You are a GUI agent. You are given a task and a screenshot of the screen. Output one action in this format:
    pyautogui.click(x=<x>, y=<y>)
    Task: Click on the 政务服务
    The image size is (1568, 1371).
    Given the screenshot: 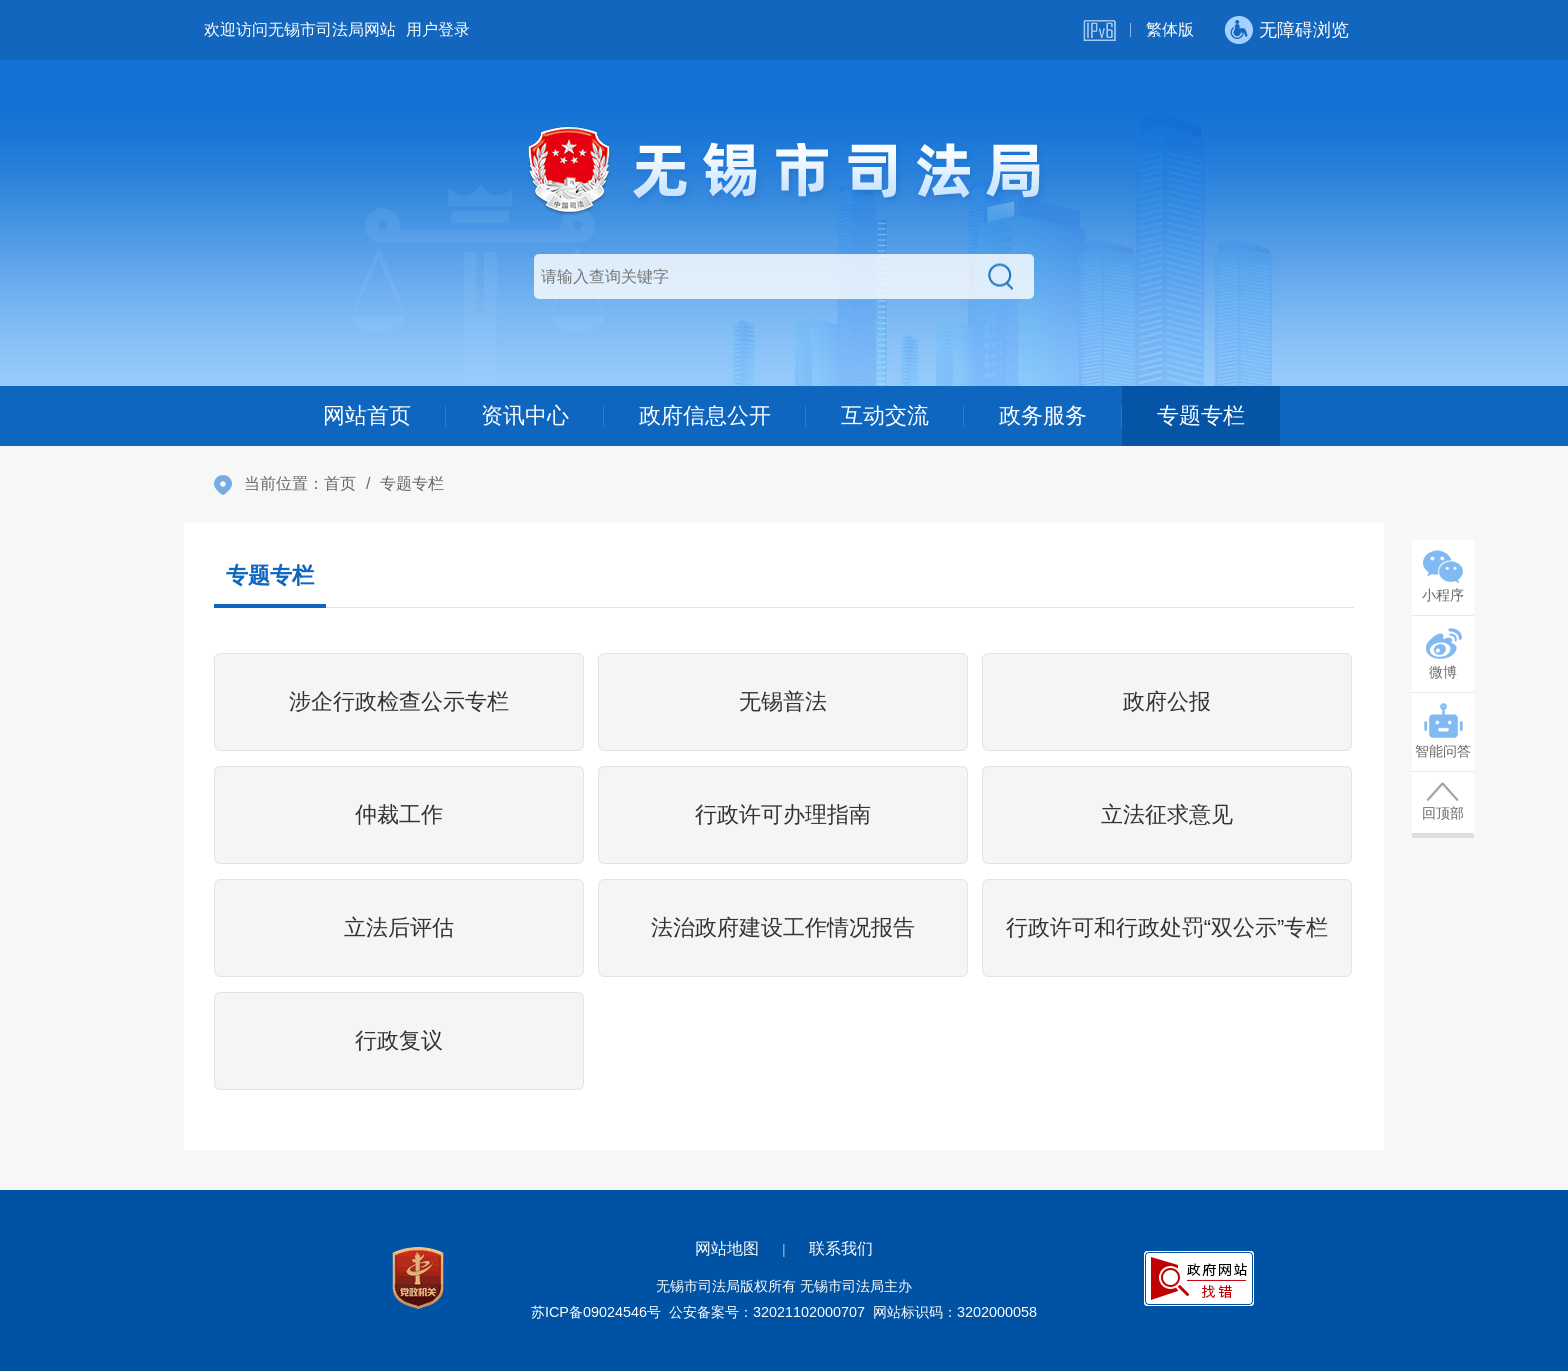 What is the action you would take?
    pyautogui.click(x=1043, y=415)
    